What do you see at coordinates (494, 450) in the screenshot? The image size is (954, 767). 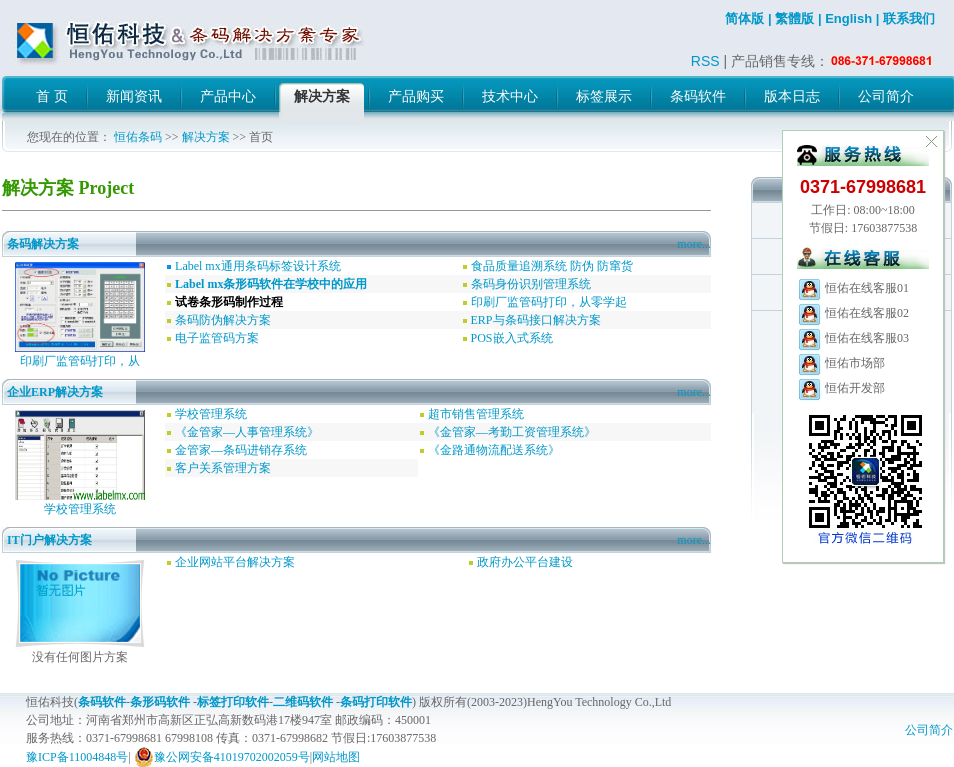 I see `《金路通物流配送系统》` at bounding box center [494, 450].